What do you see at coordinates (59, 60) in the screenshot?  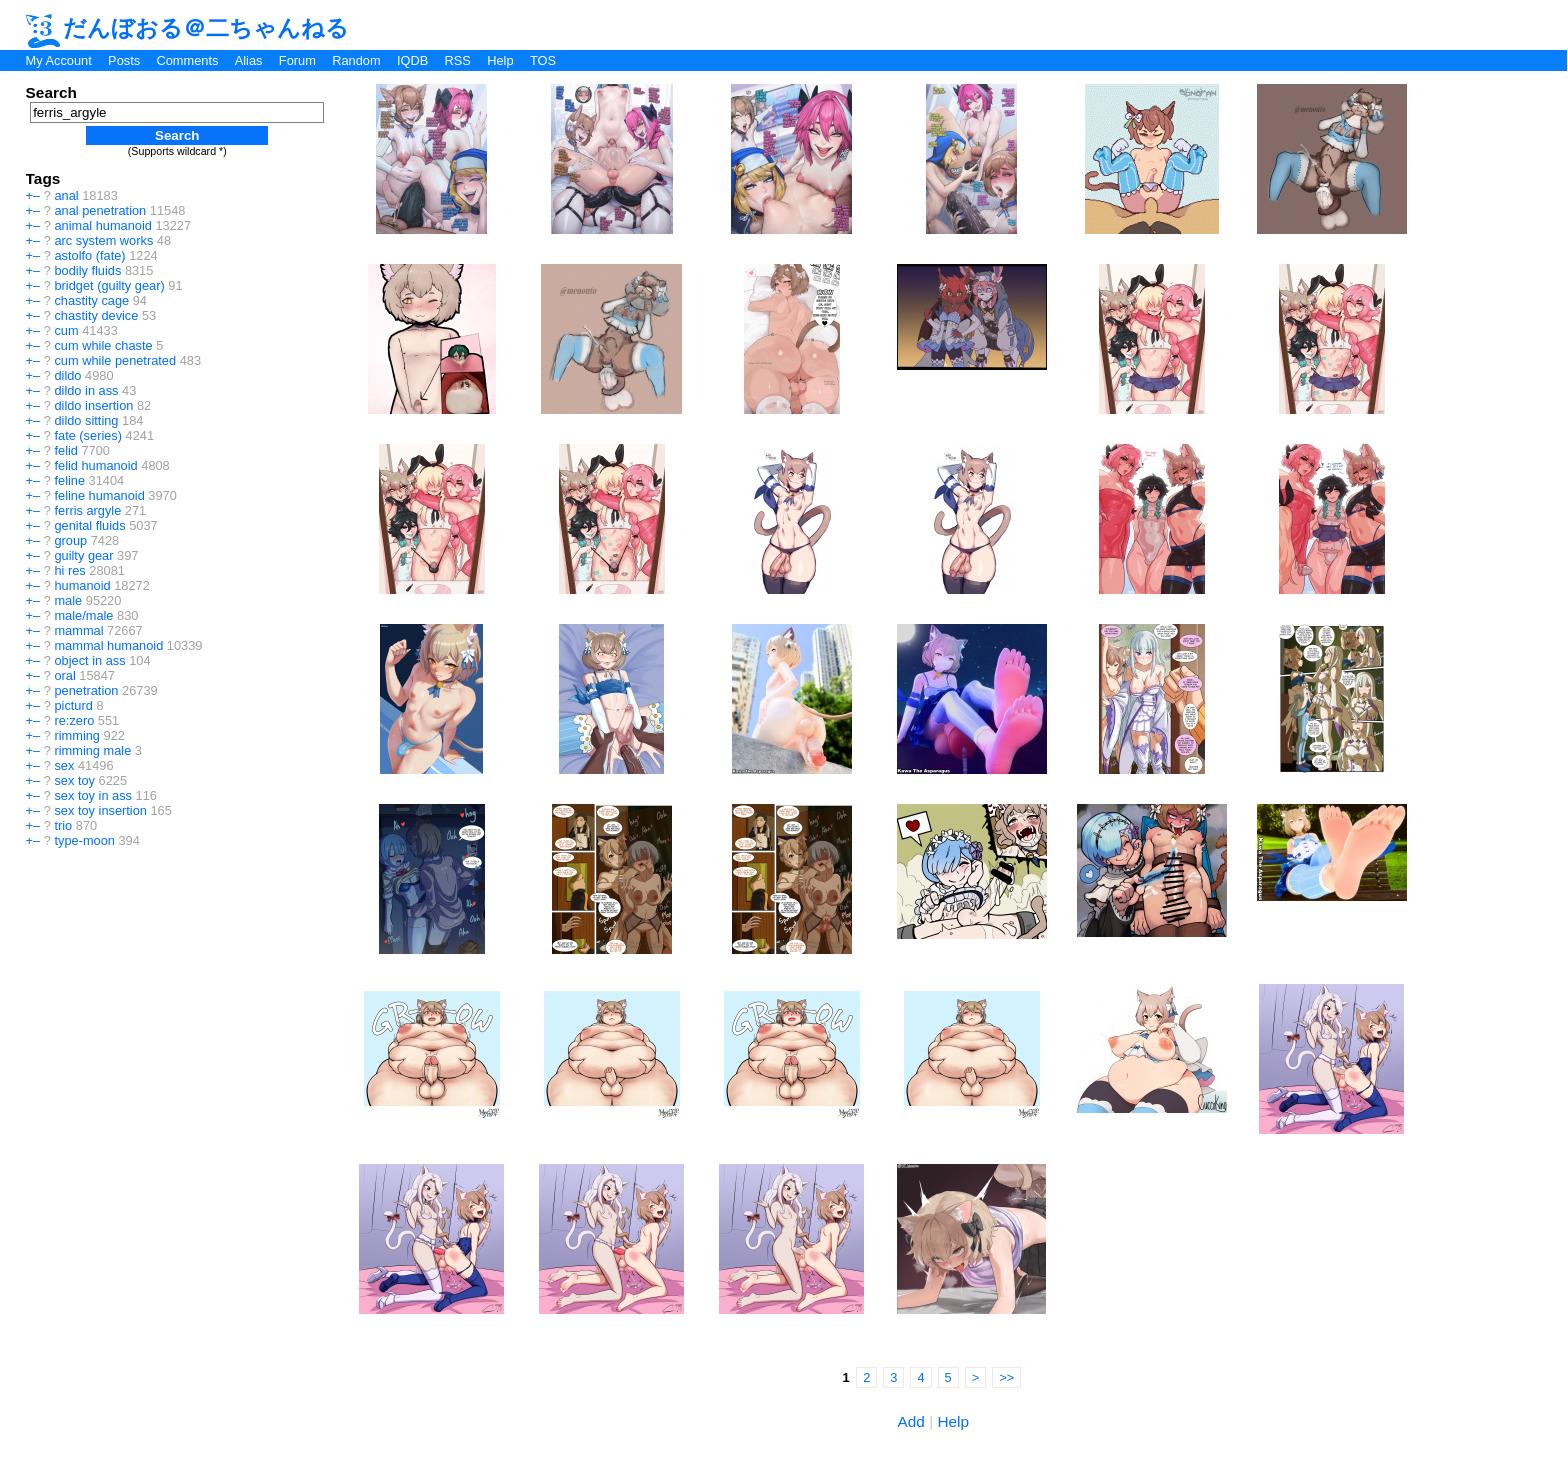 I see `My Account` at bounding box center [59, 60].